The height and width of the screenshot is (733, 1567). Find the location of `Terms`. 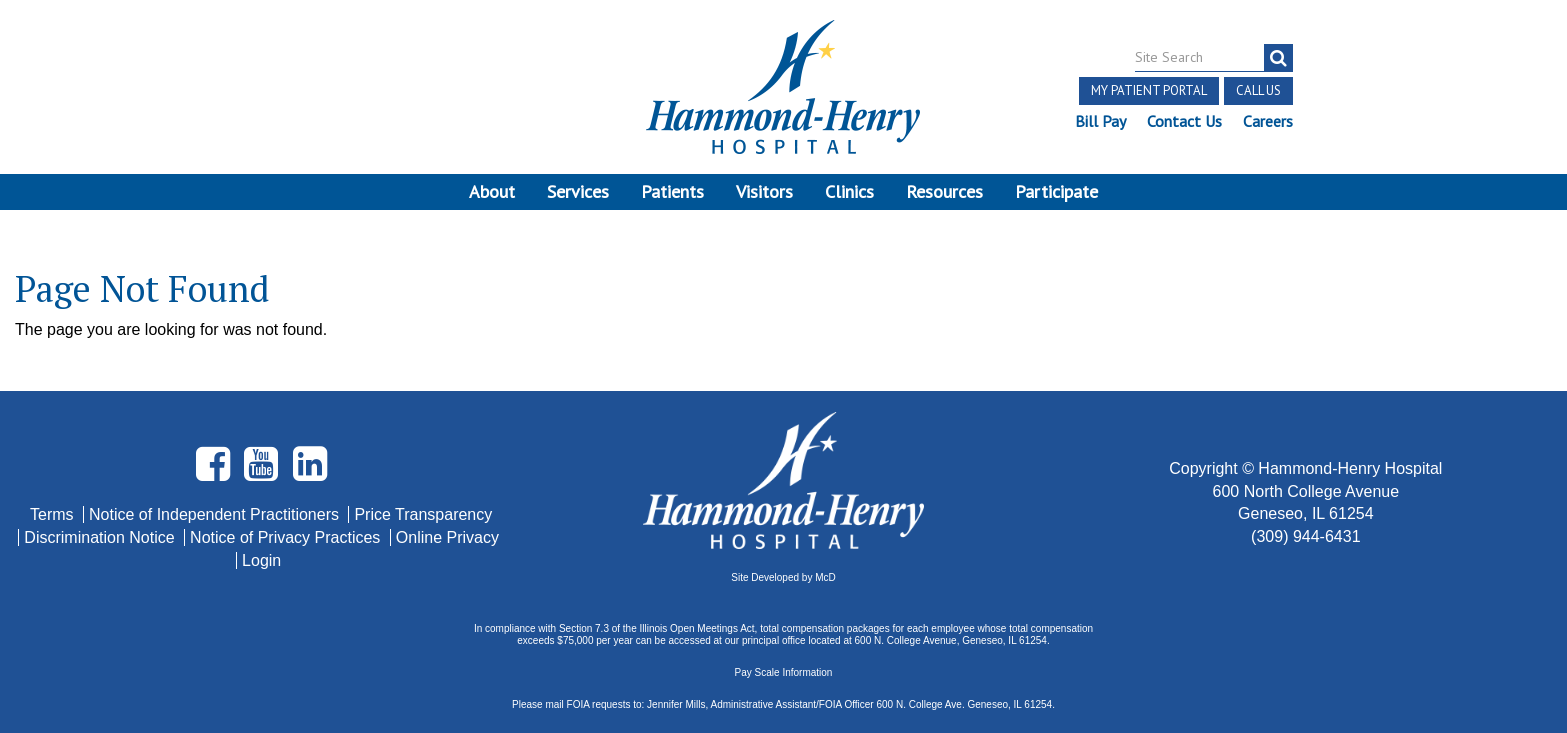

Terms is located at coordinates (54, 514).